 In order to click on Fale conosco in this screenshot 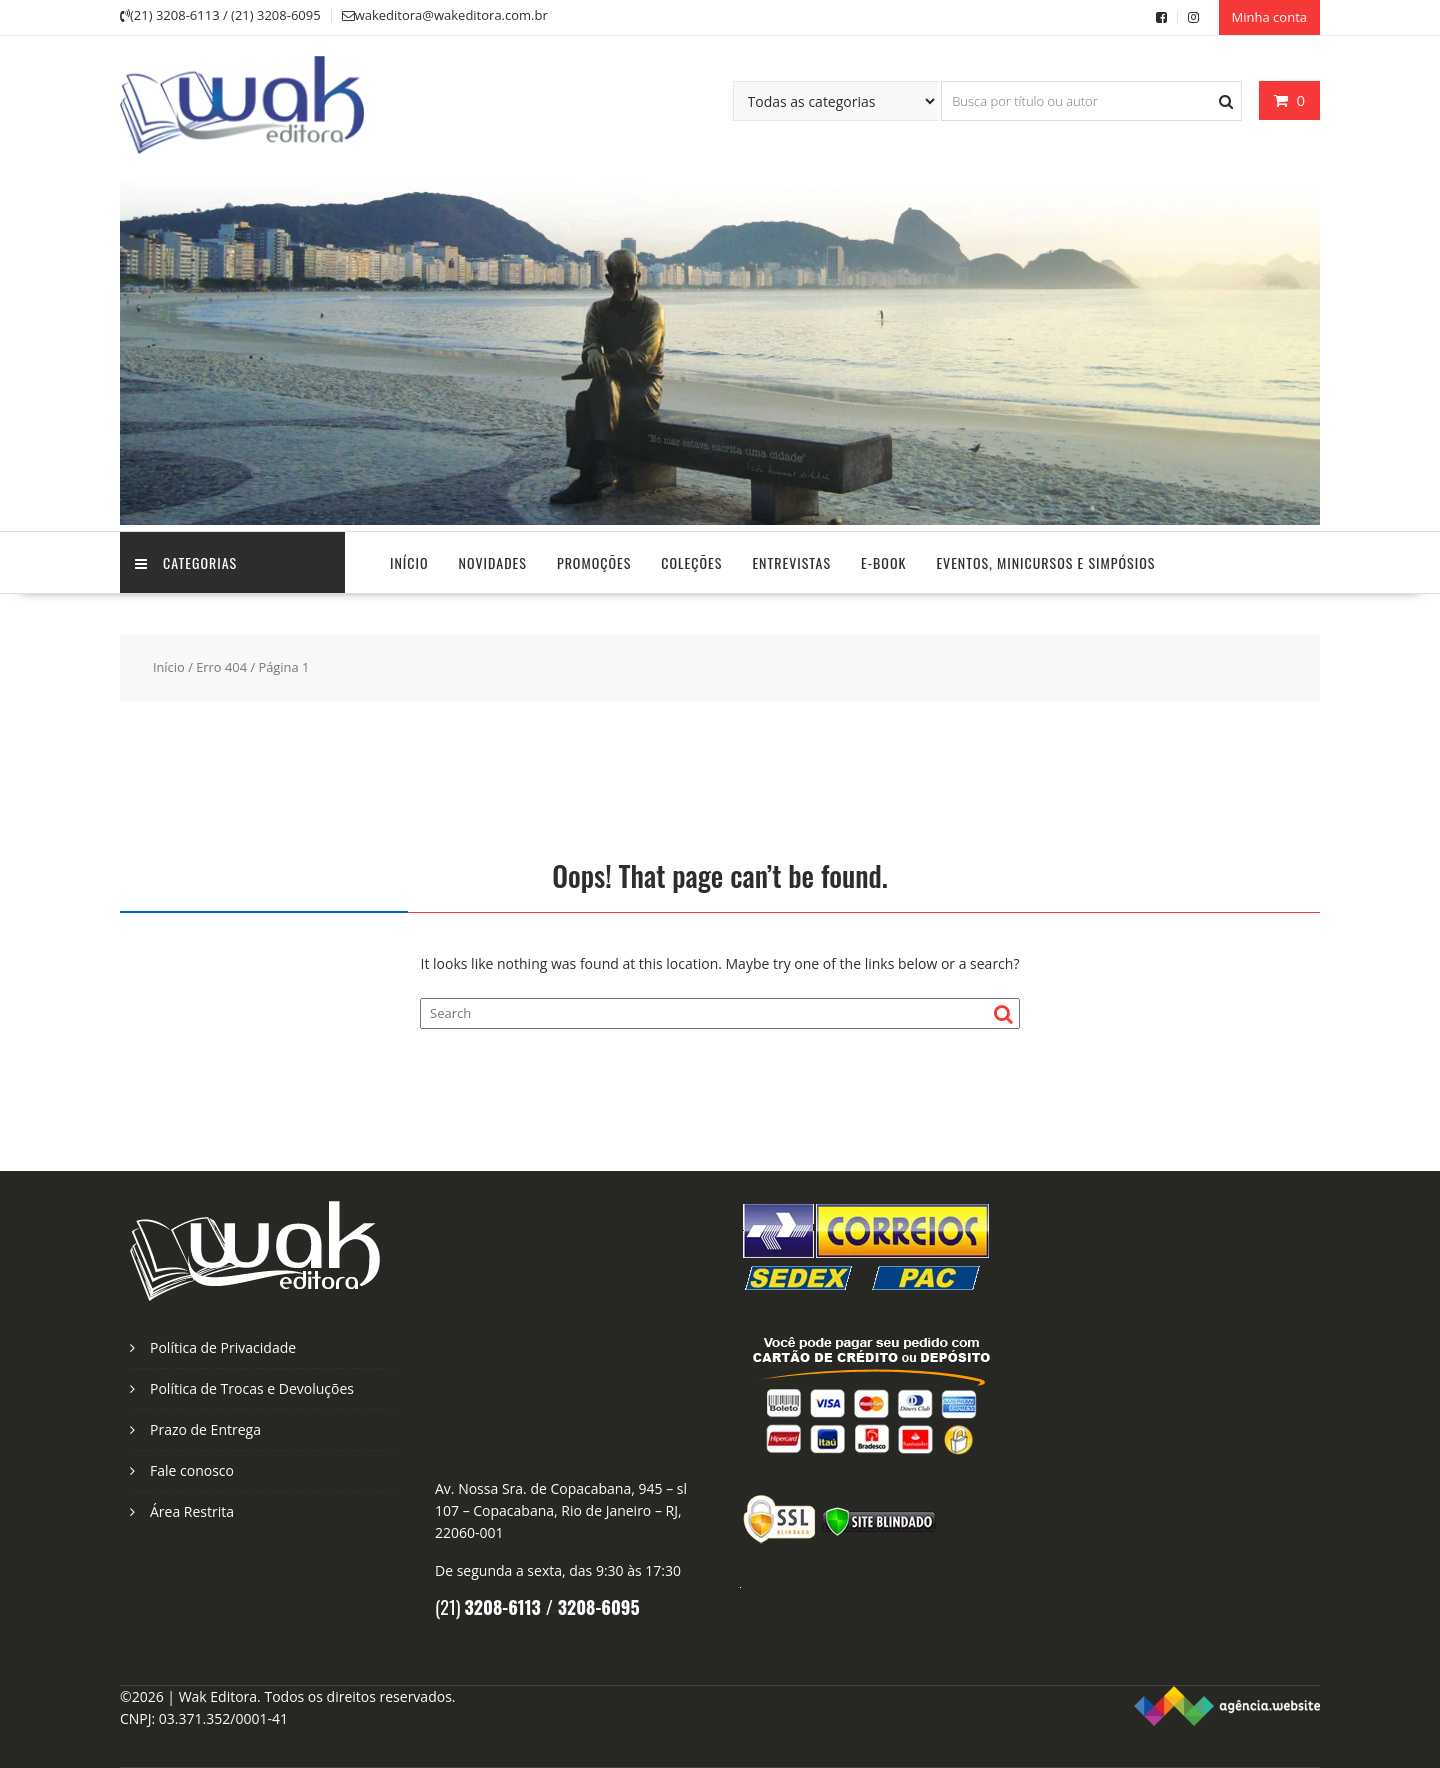, I will do `click(192, 1470)`.